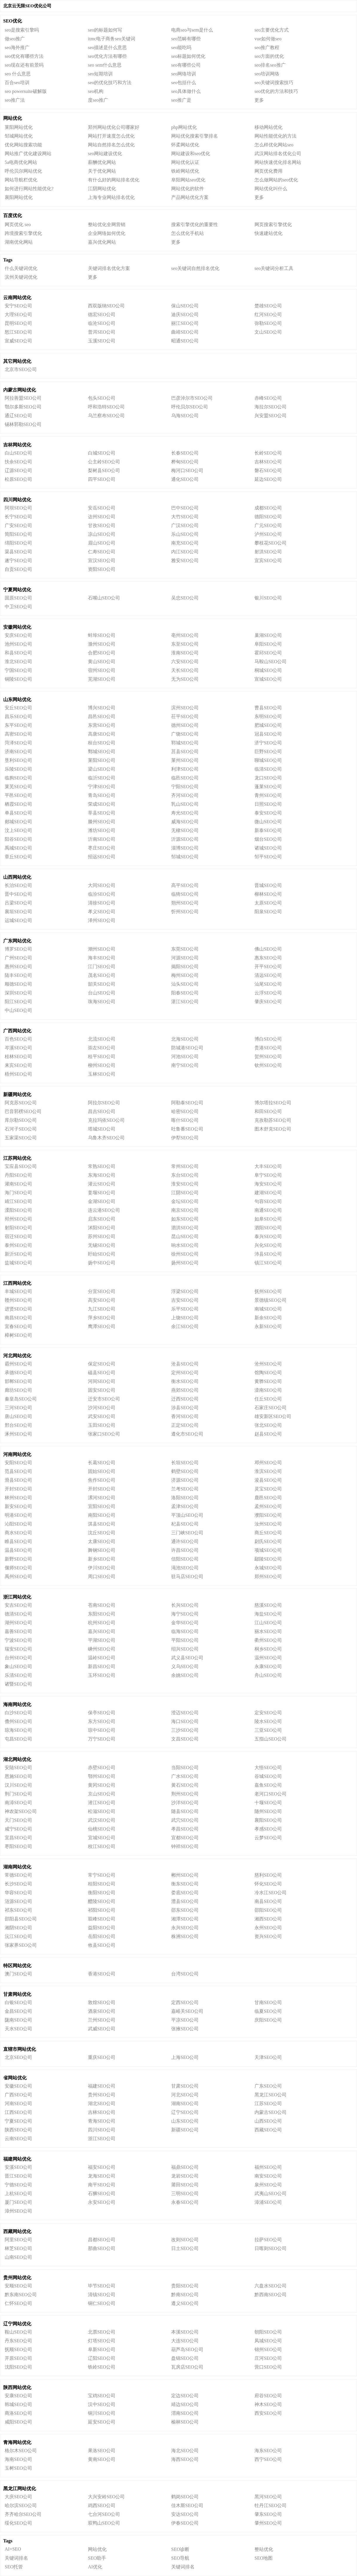 The width and height of the screenshot is (357, 2576). I want to click on 沂源SEO公司, so click(185, 839).